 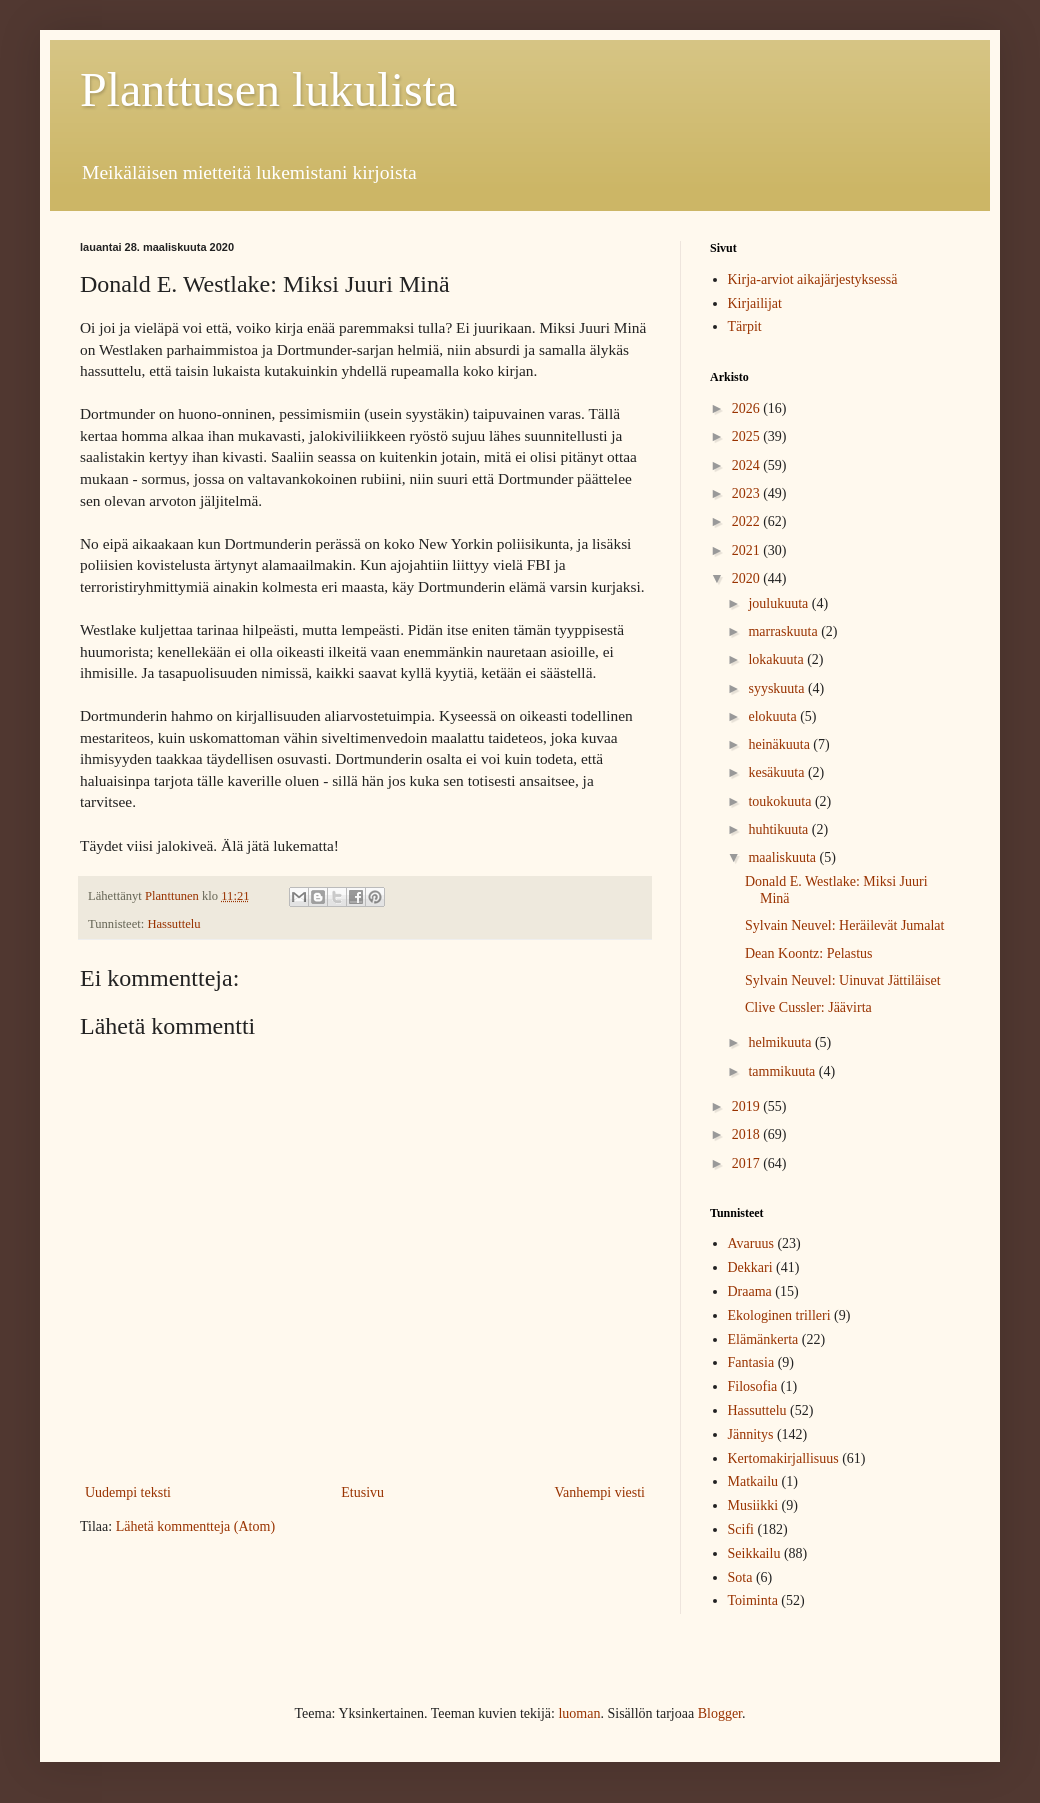 I want to click on 2022, so click(x=748, y=521).